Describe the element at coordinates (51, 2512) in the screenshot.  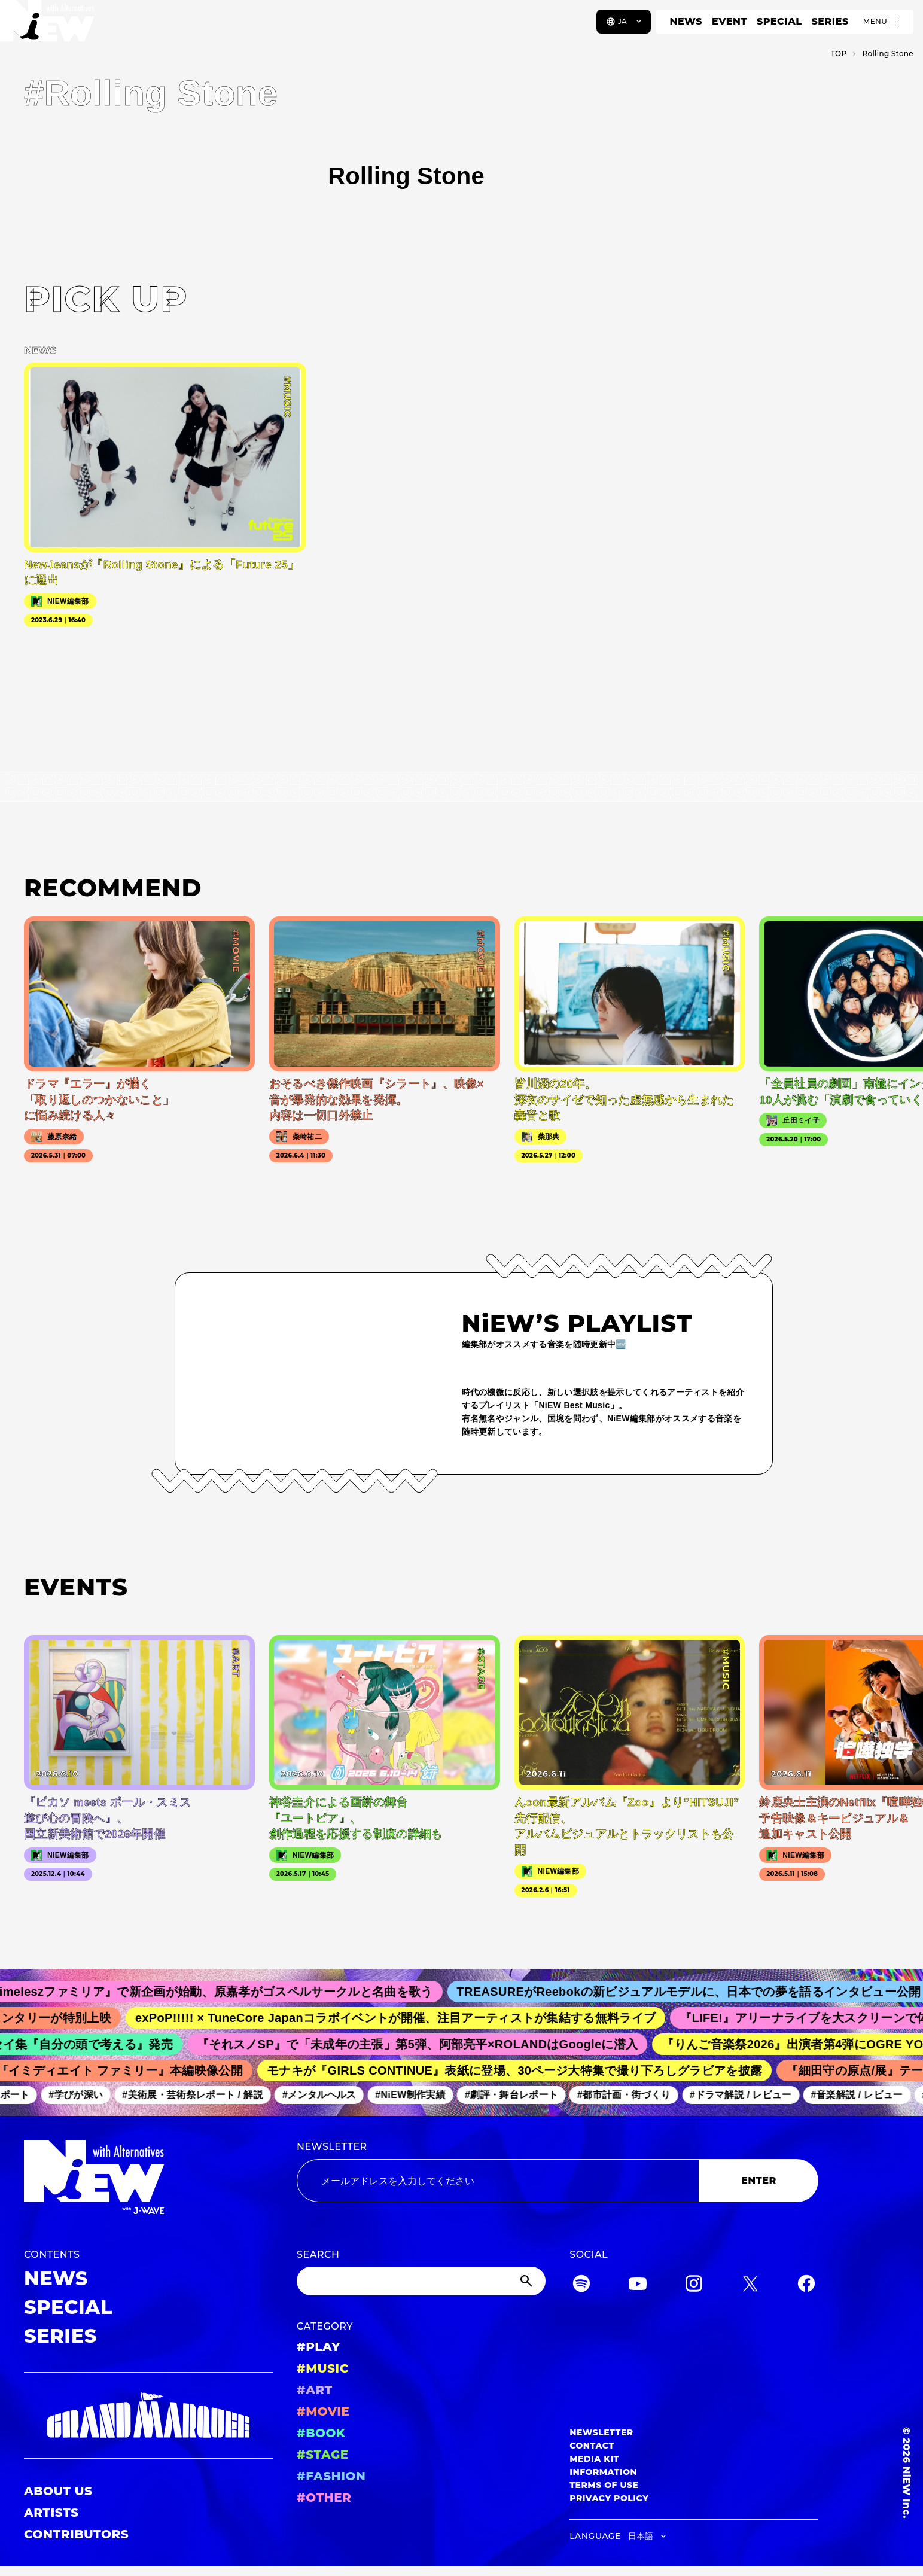
I see `ARTISTS` at that location.